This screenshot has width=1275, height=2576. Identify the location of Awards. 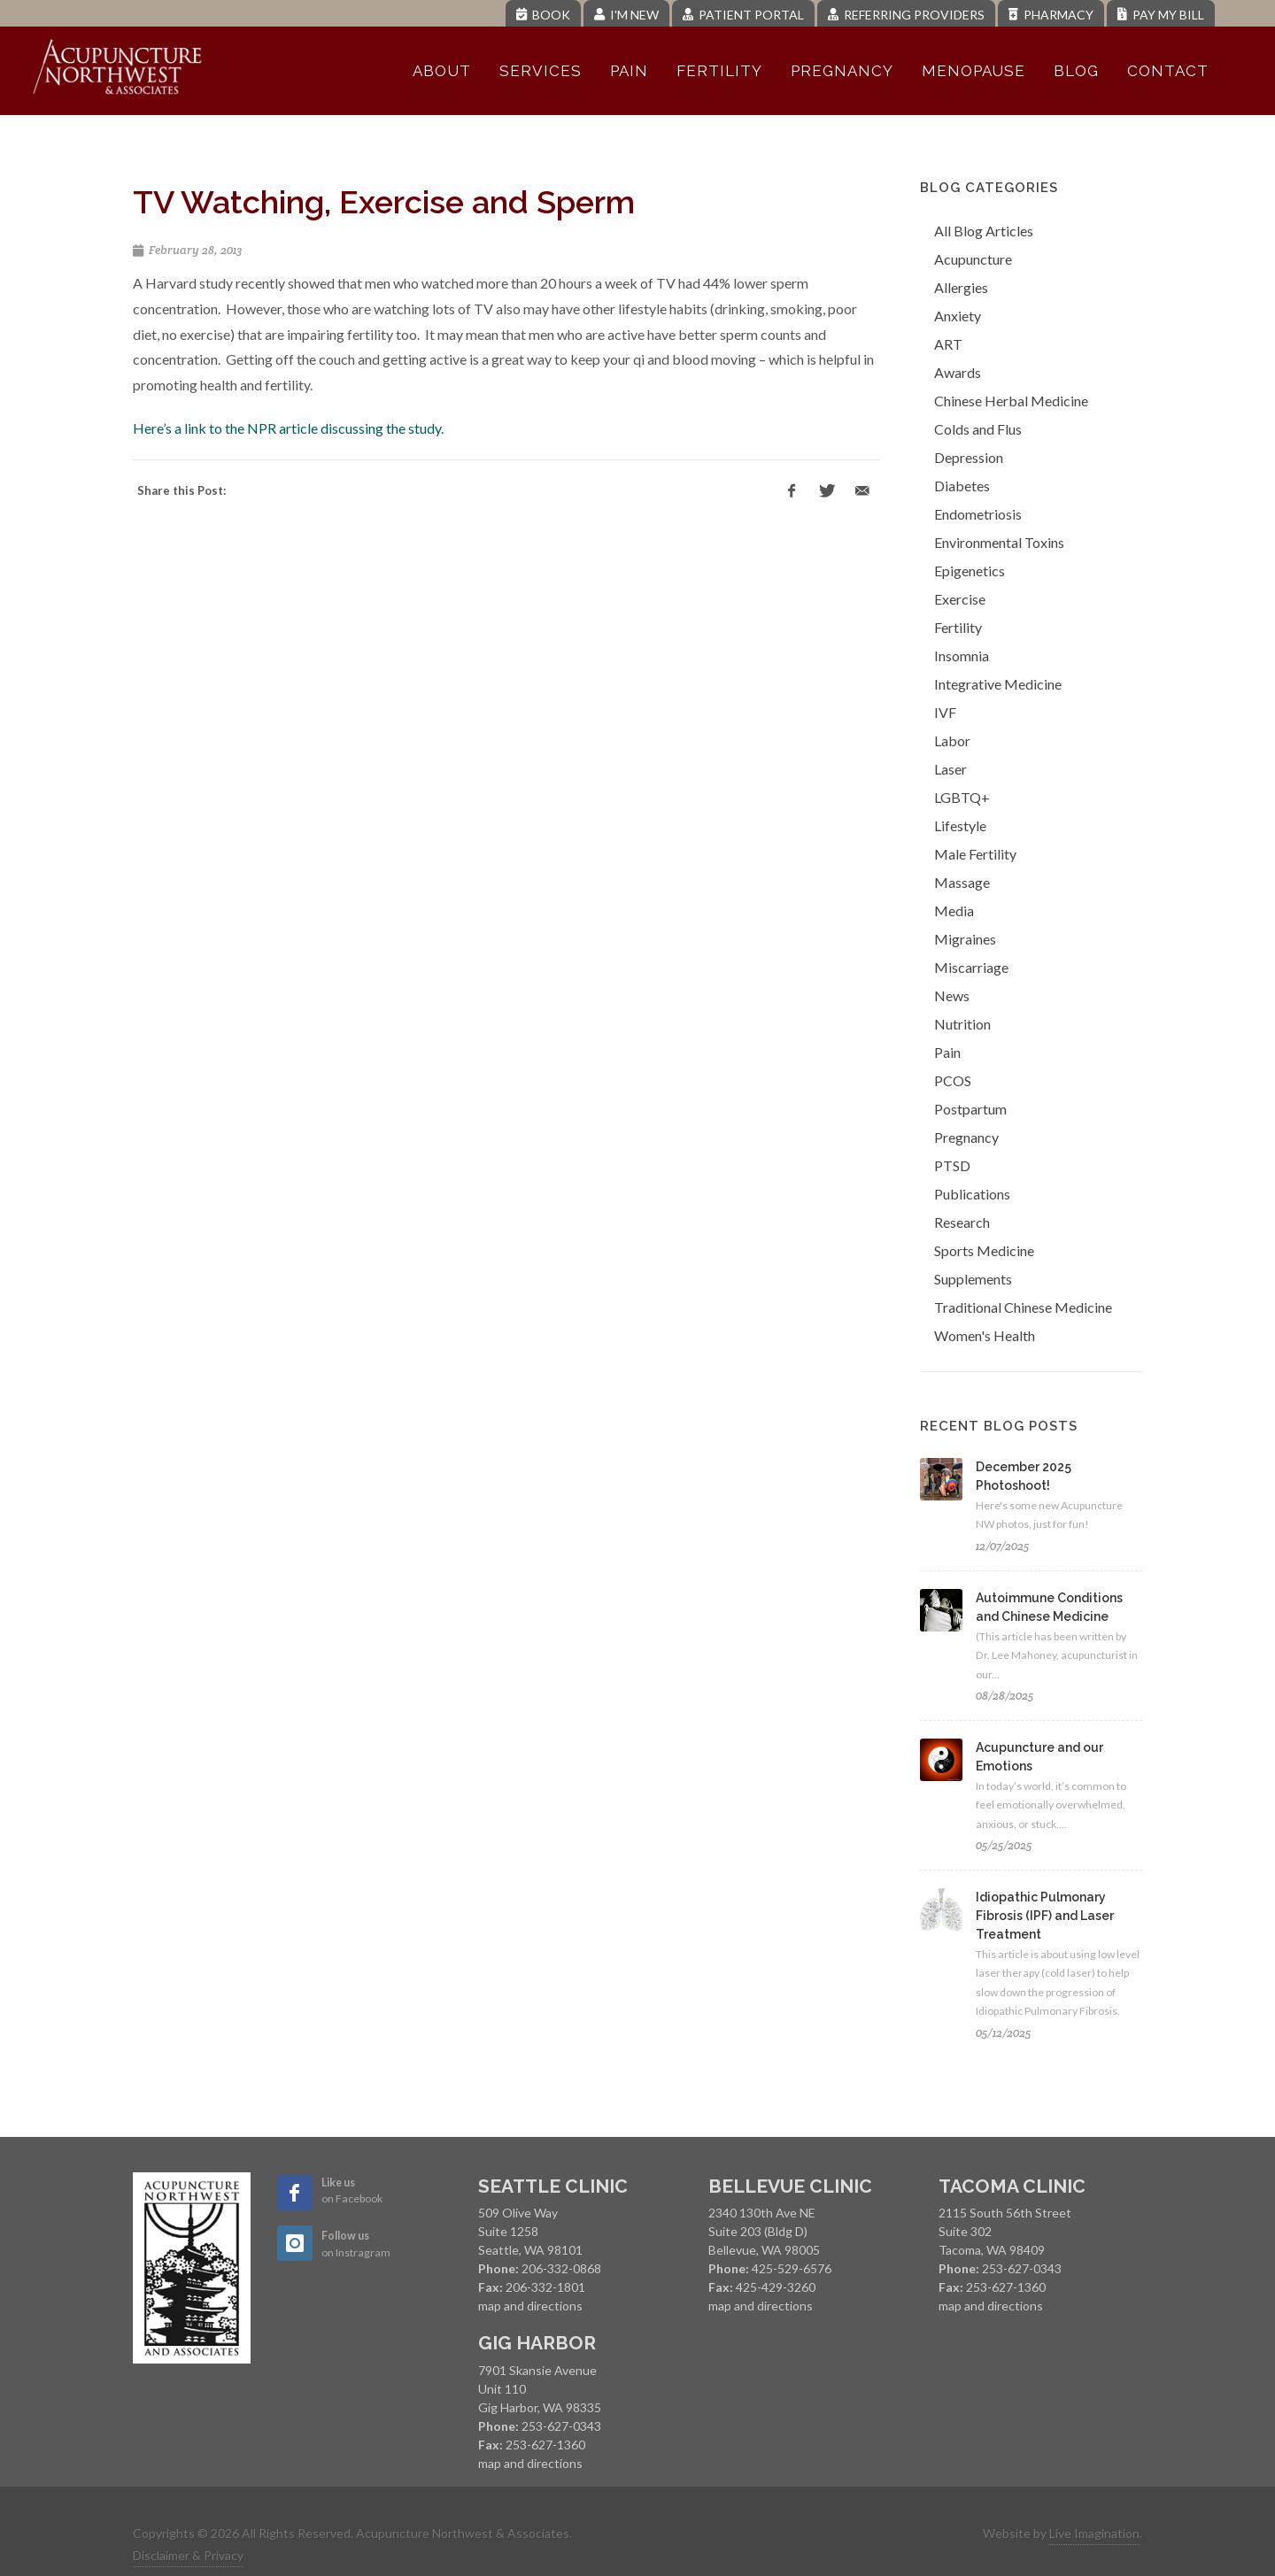
(957, 372).